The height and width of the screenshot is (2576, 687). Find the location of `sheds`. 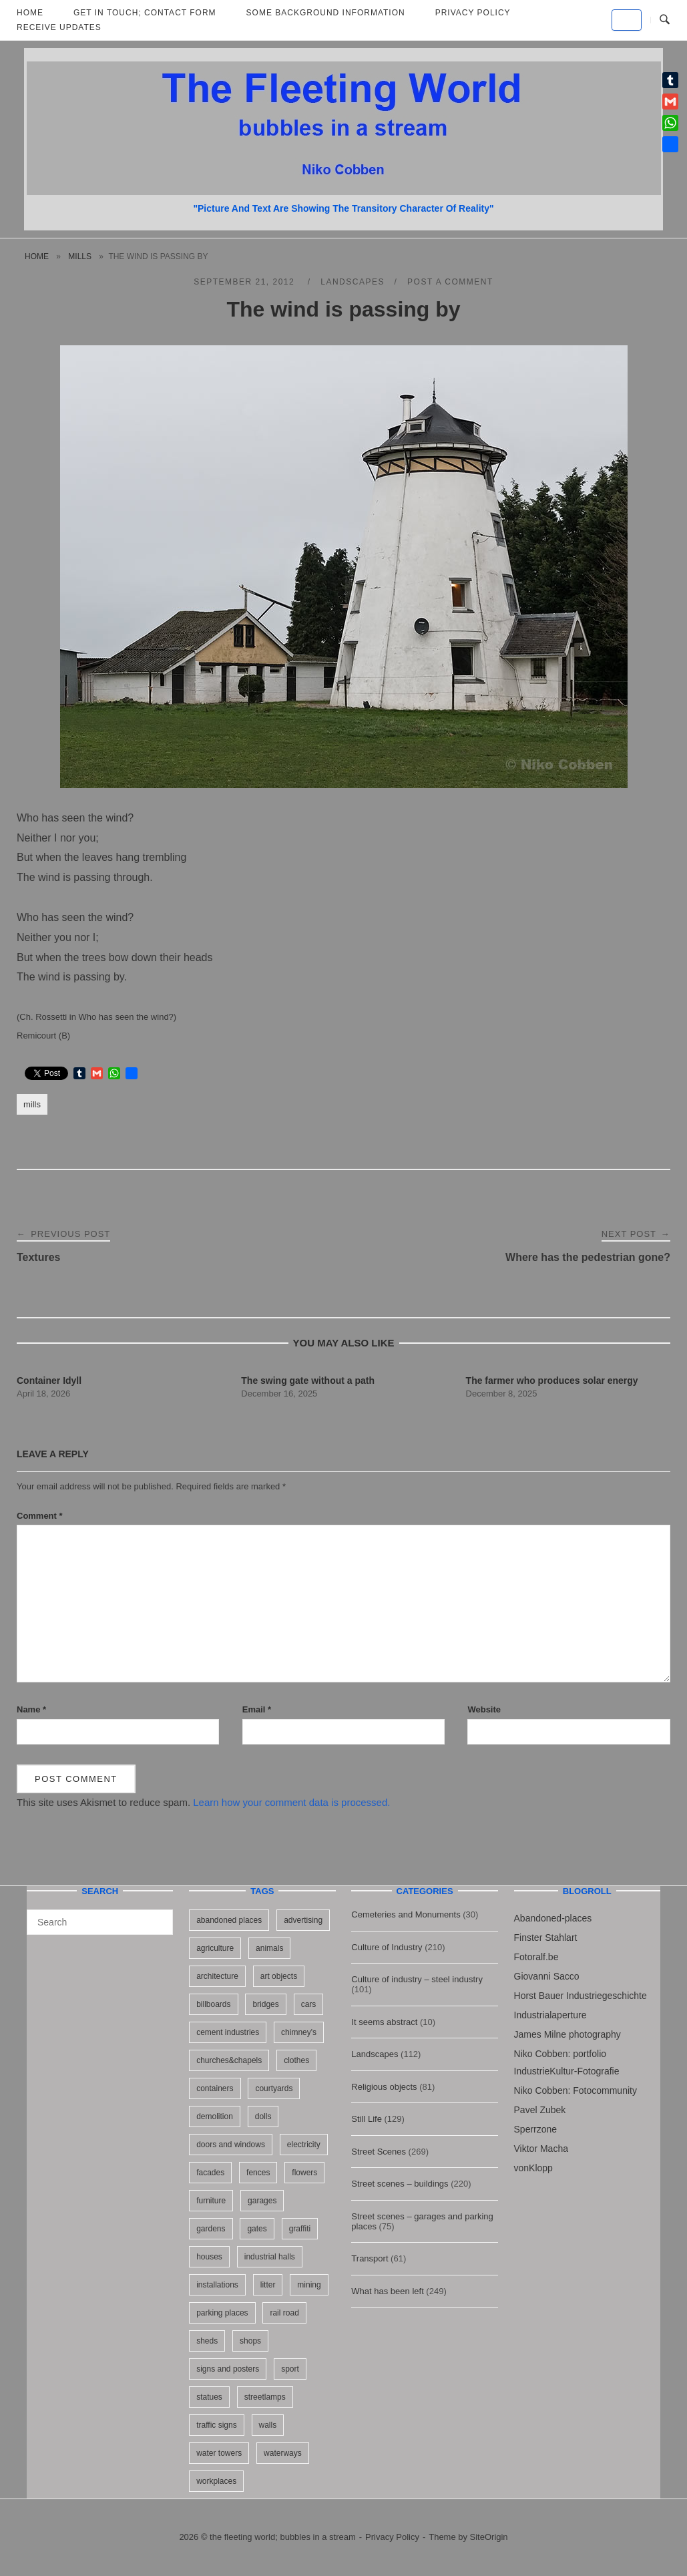

sheds is located at coordinates (207, 2341).